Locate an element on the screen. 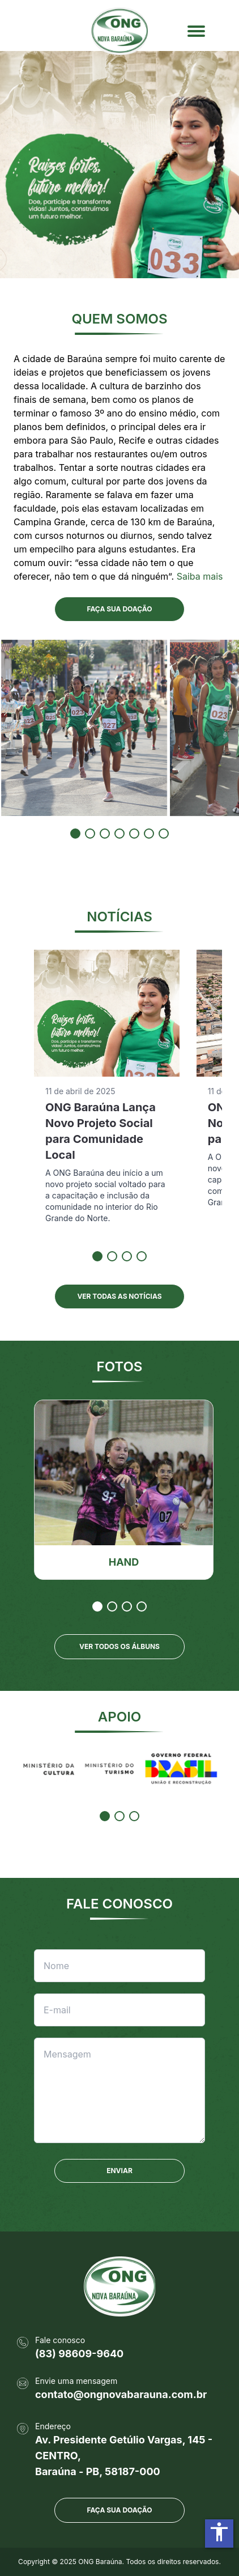 This screenshot has height=2576, width=239. Saiba mais is located at coordinates (200, 576).